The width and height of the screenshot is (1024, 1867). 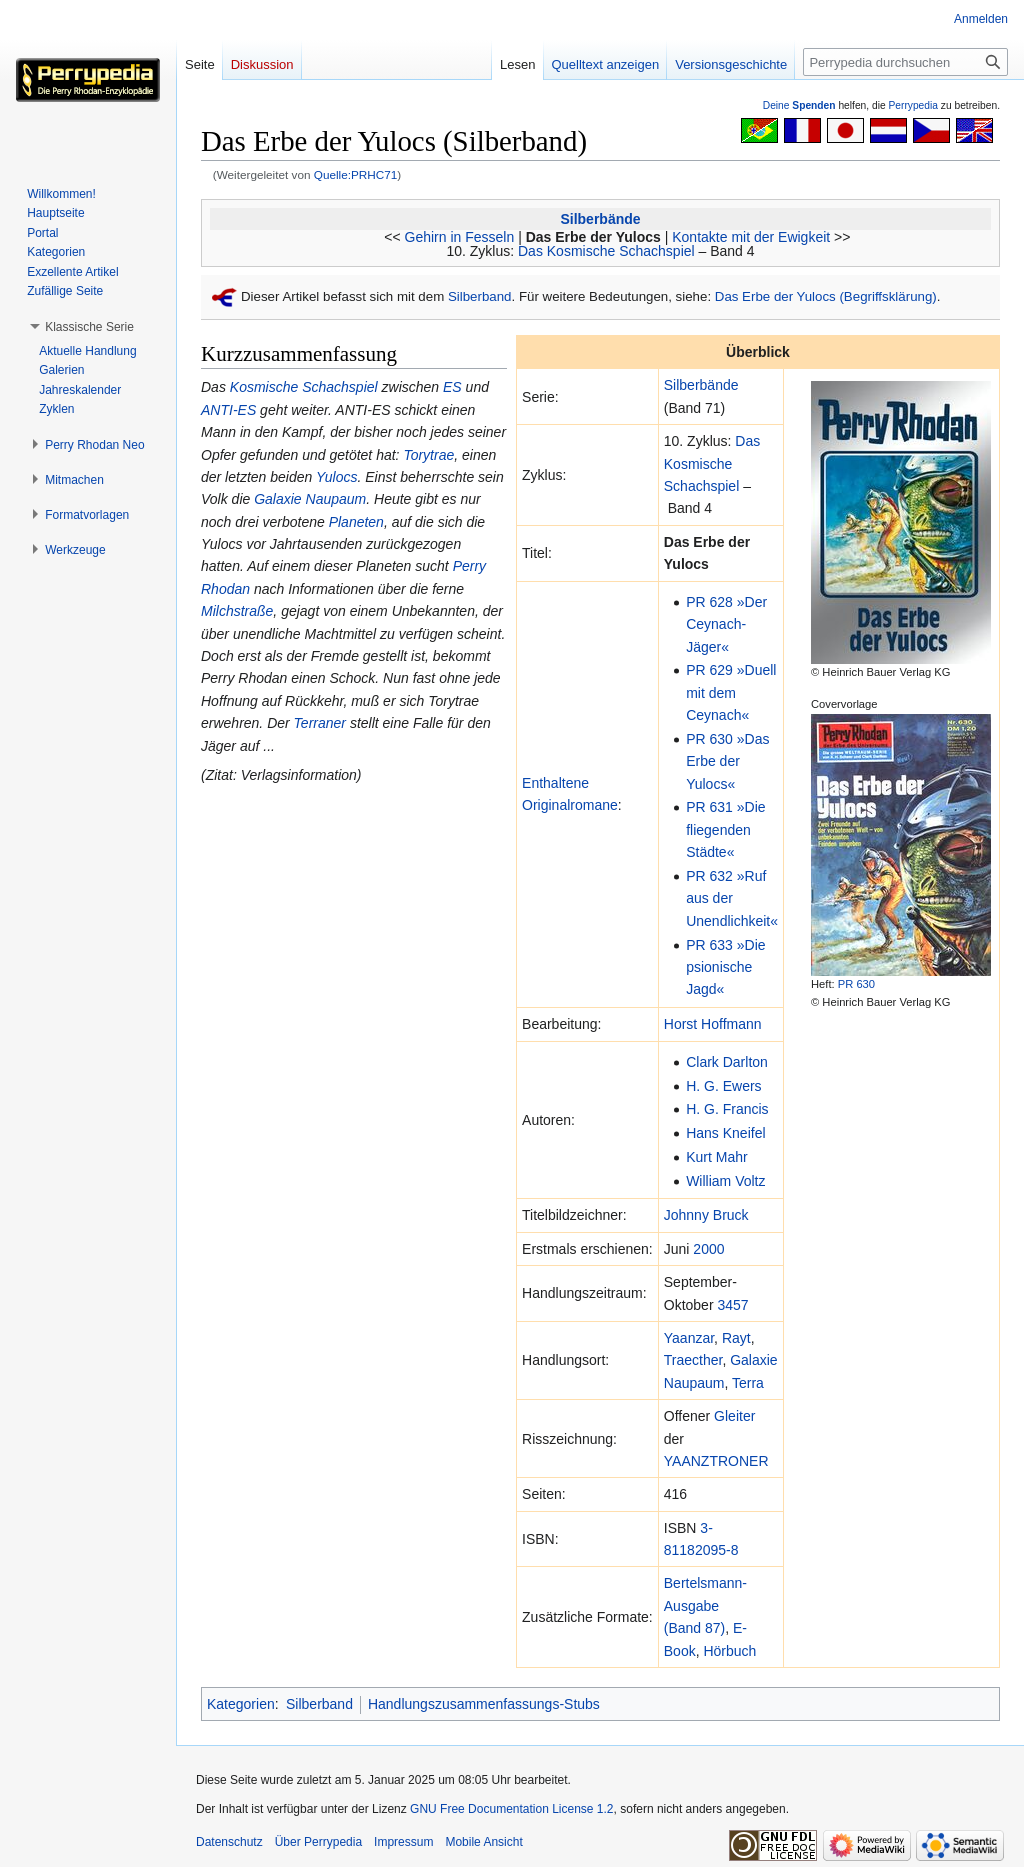 What do you see at coordinates (727, 1062) in the screenshot?
I see `Clark Darlton` at bounding box center [727, 1062].